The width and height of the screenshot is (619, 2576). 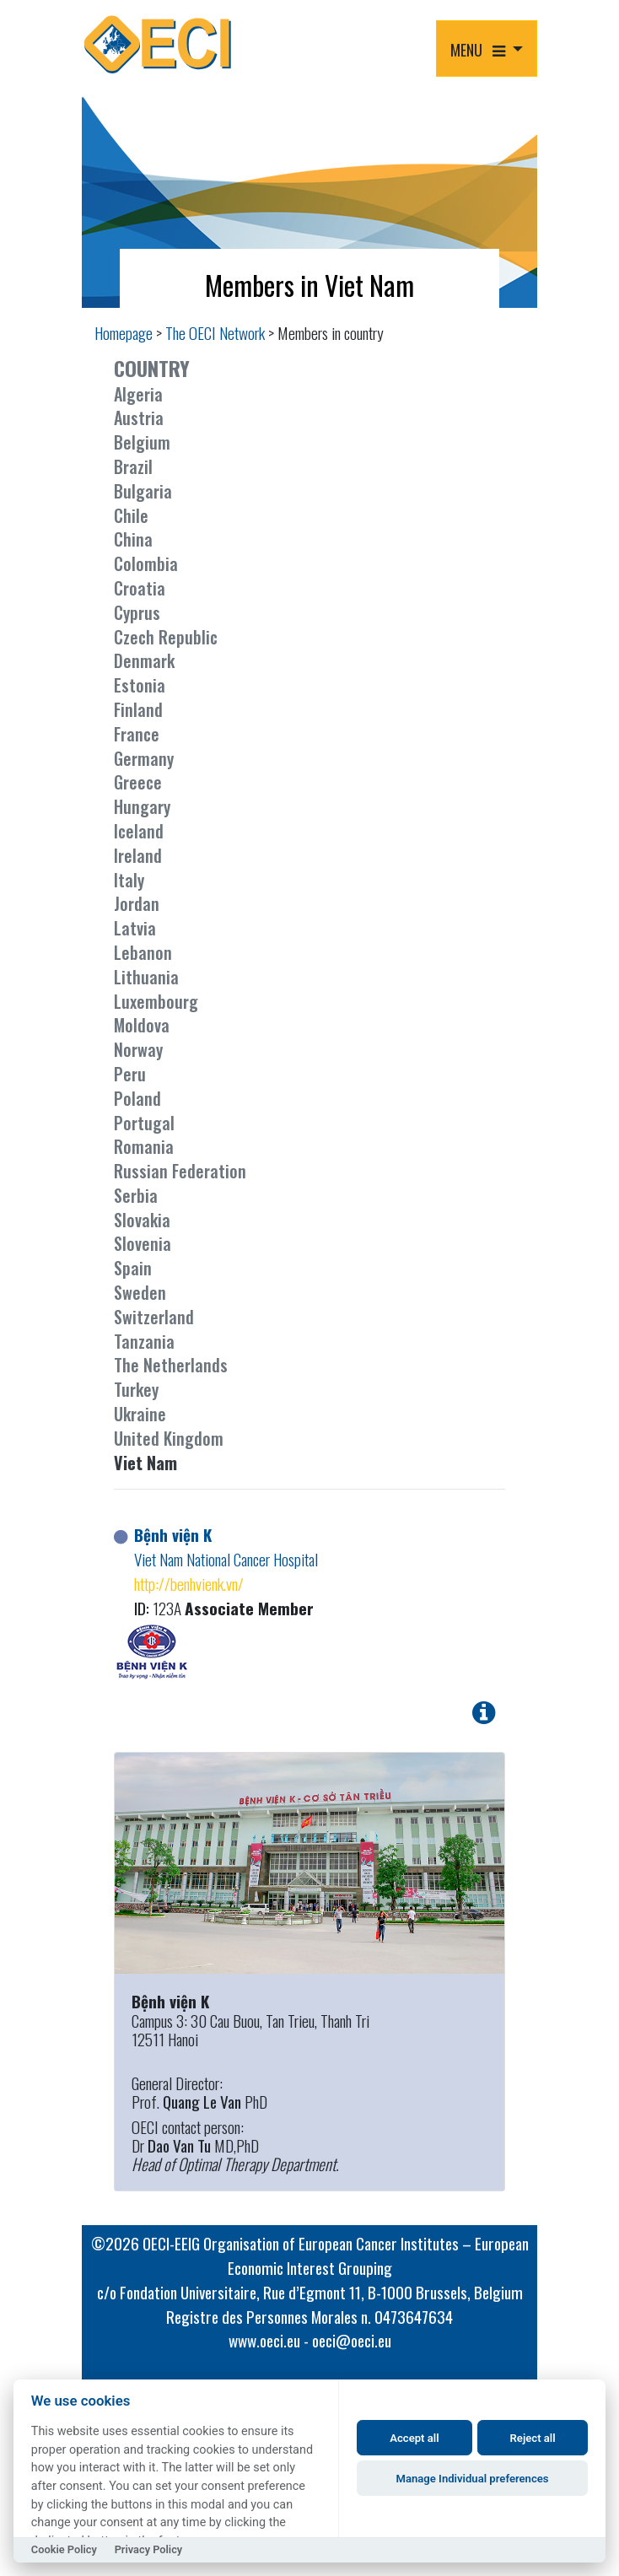 What do you see at coordinates (152, 368) in the screenshot?
I see `COUNTRY [button]` at bounding box center [152, 368].